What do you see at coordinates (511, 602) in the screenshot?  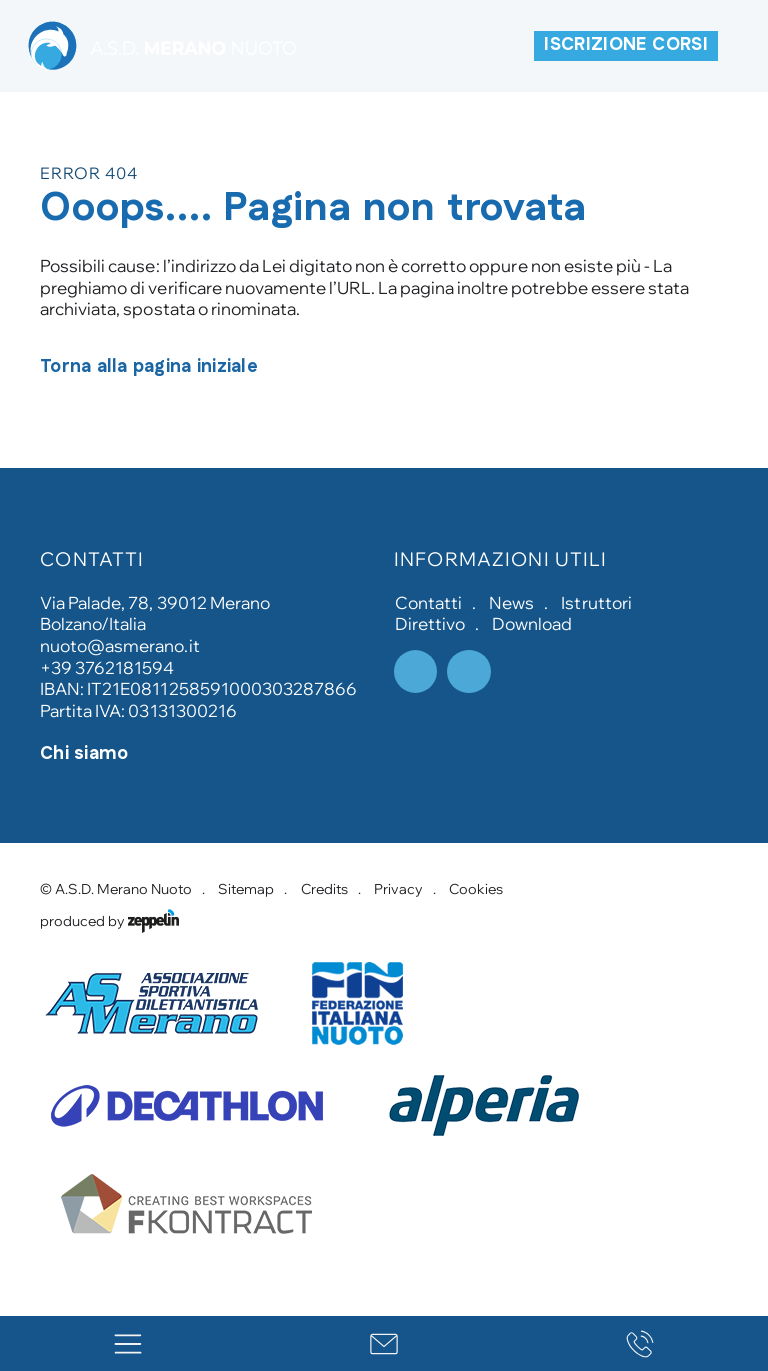 I see `News` at bounding box center [511, 602].